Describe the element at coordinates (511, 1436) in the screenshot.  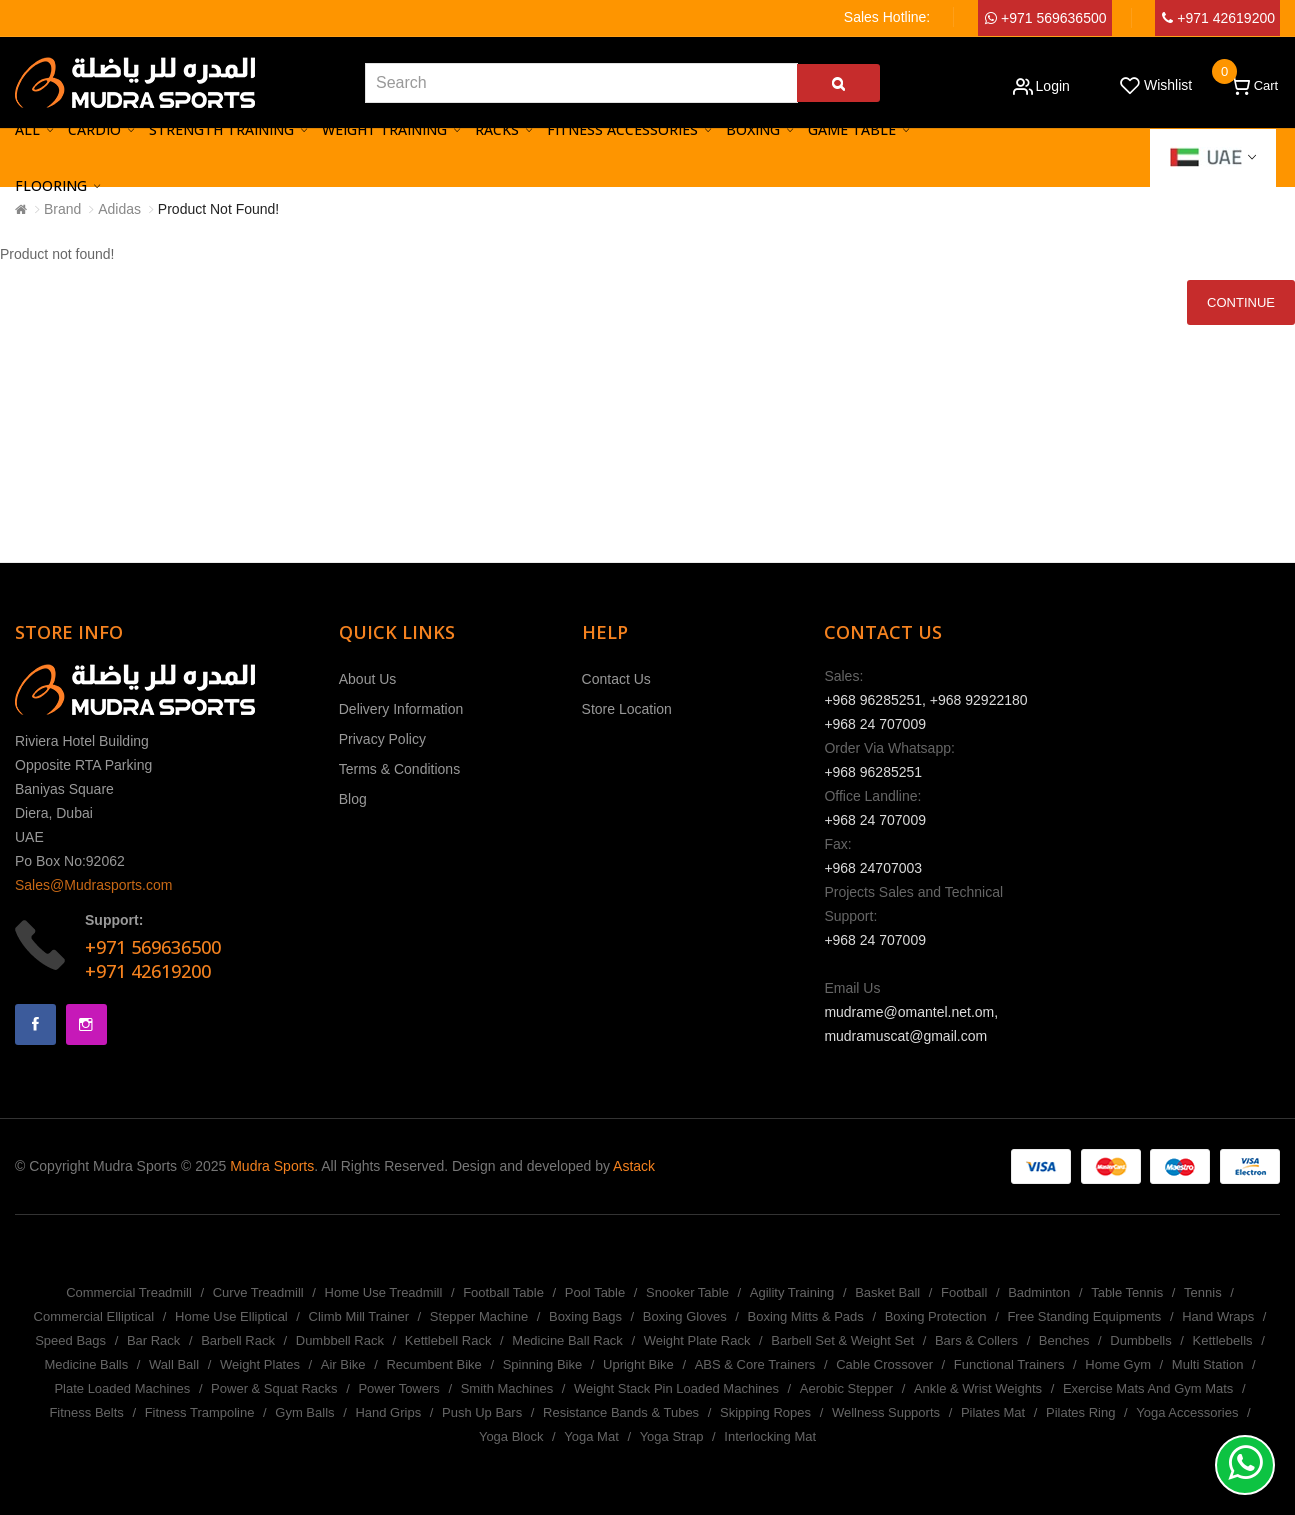
I see `Yoga Block` at that location.